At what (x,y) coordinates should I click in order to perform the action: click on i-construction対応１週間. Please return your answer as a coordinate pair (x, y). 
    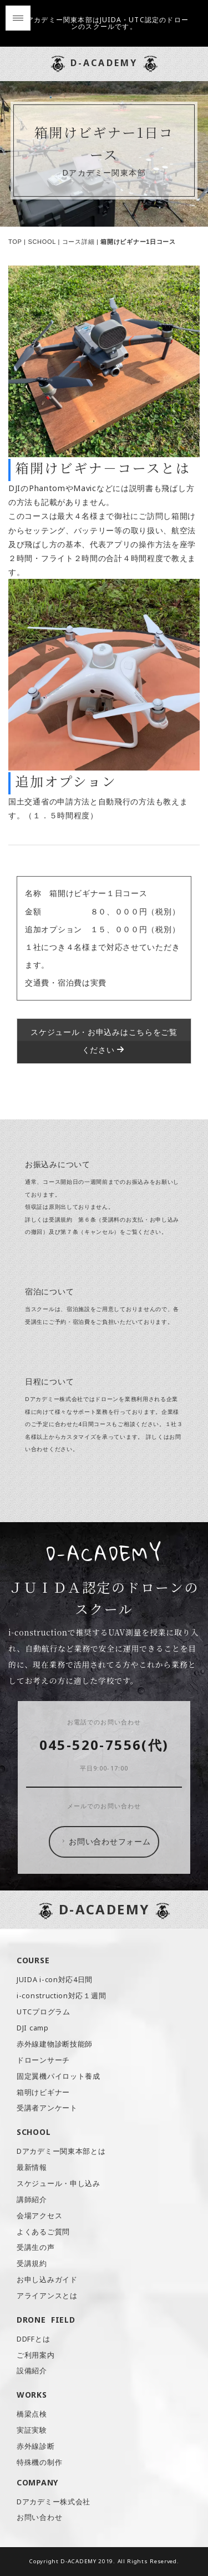
    Looking at the image, I should click on (61, 1995).